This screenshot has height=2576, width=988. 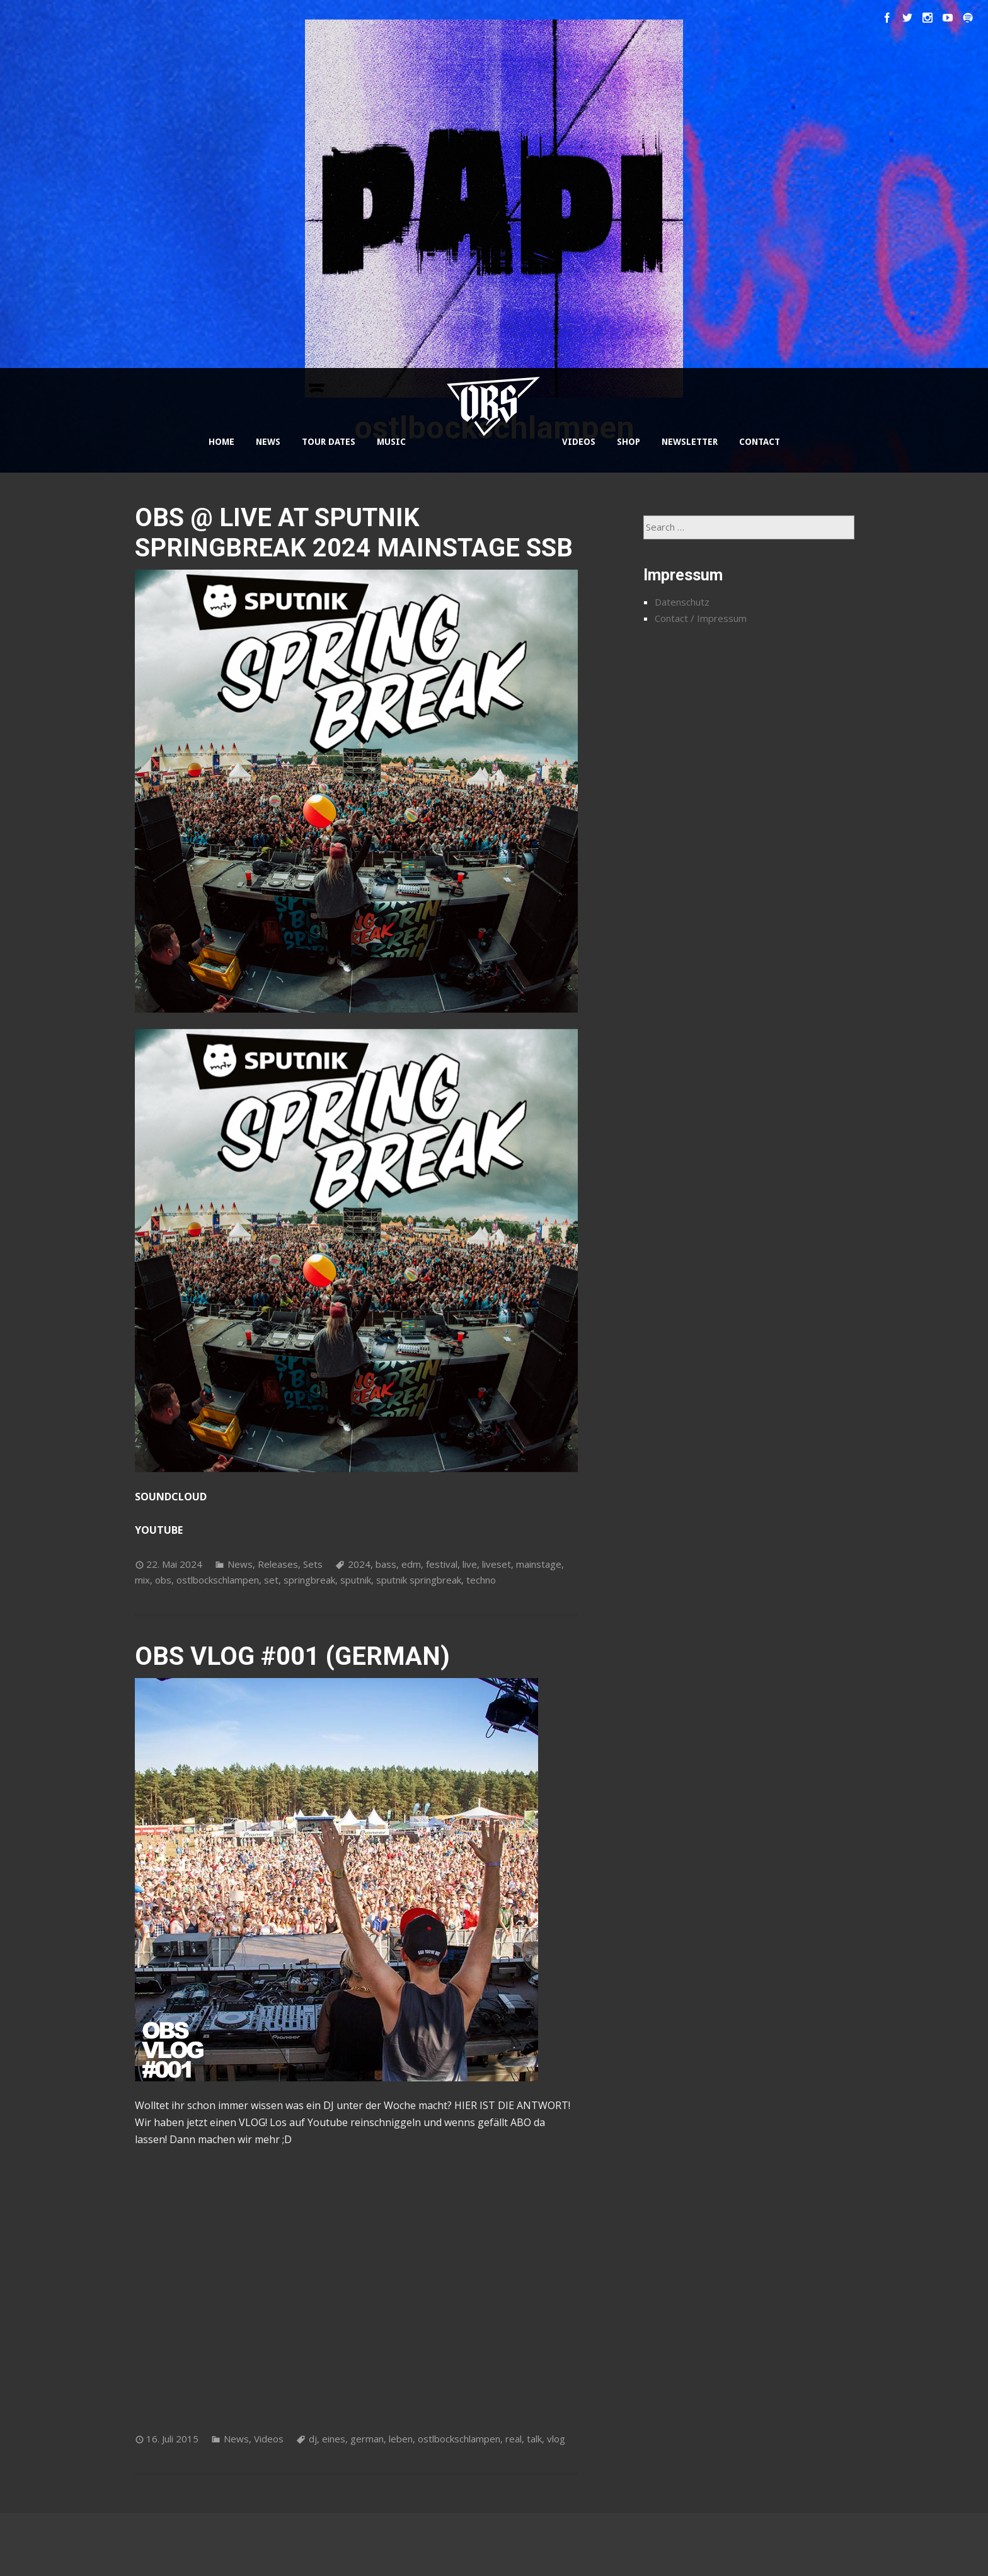 What do you see at coordinates (269, 2438) in the screenshot?
I see `Videos` at bounding box center [269, 2438].